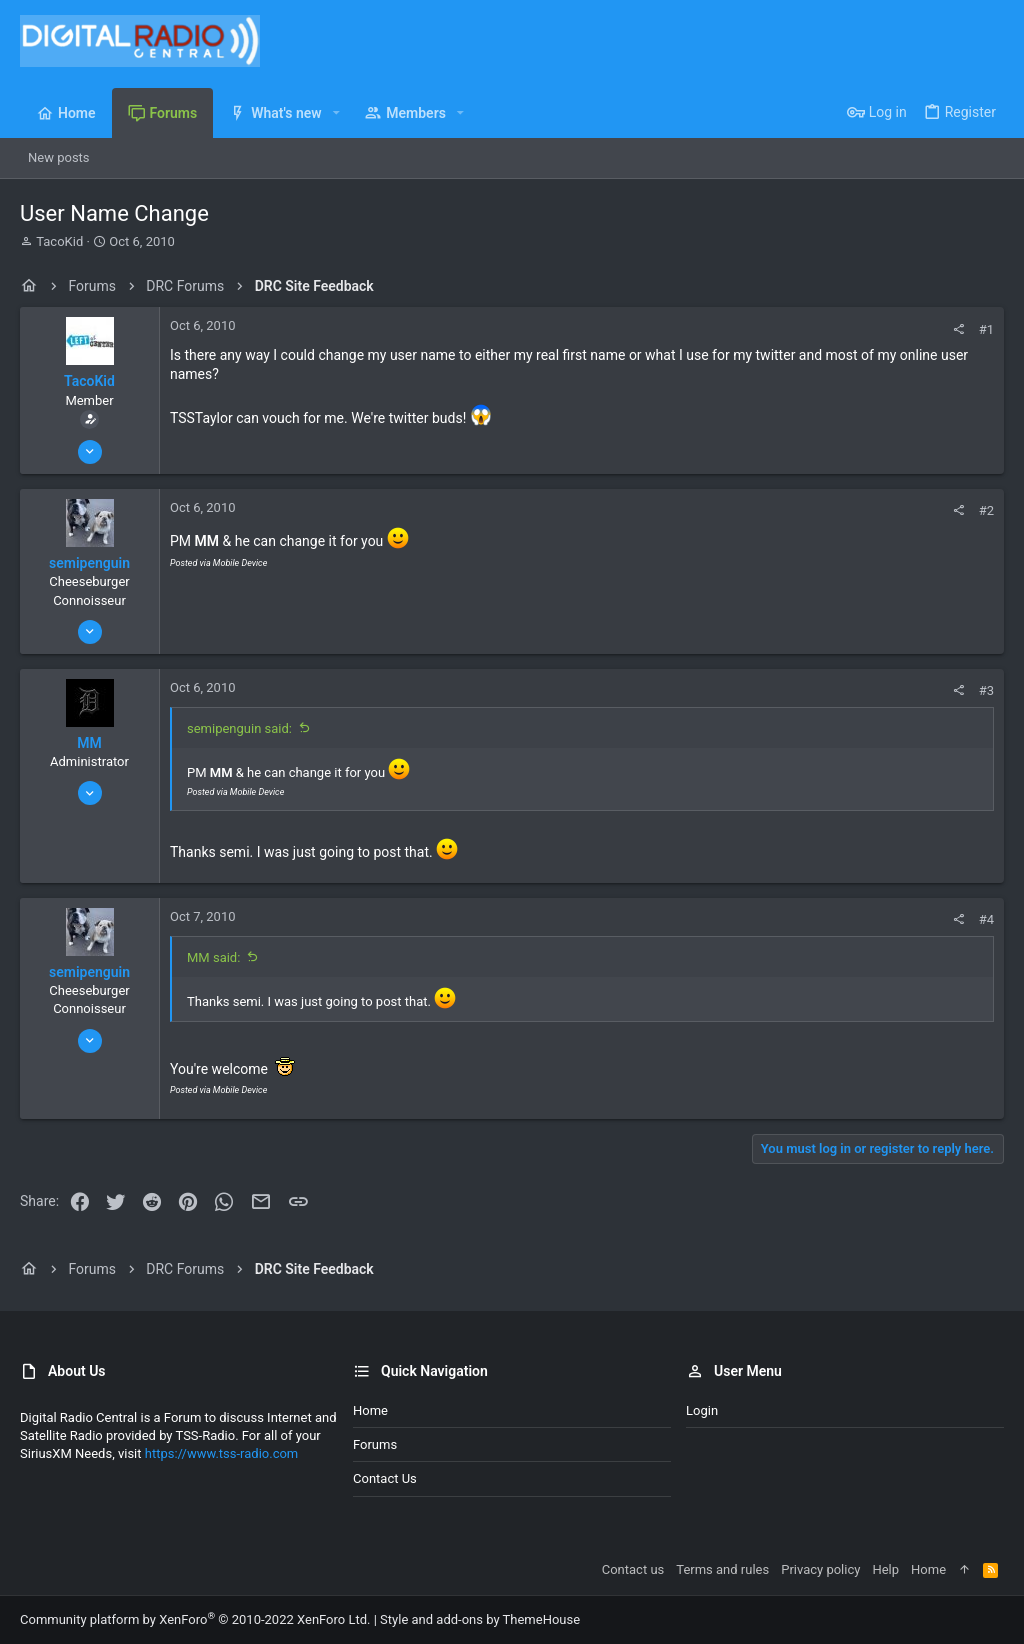 The image size is (1024, 1644). Describe the element at coordinates (213, 957) in the screenshot. I see `MM said:` at that location.